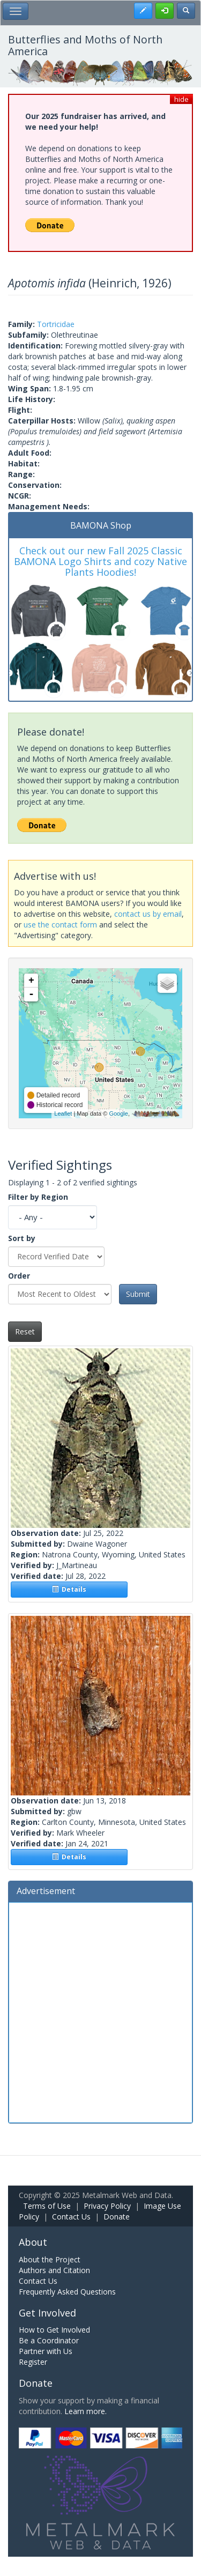  I want to click on Order, so click(19, 1276).